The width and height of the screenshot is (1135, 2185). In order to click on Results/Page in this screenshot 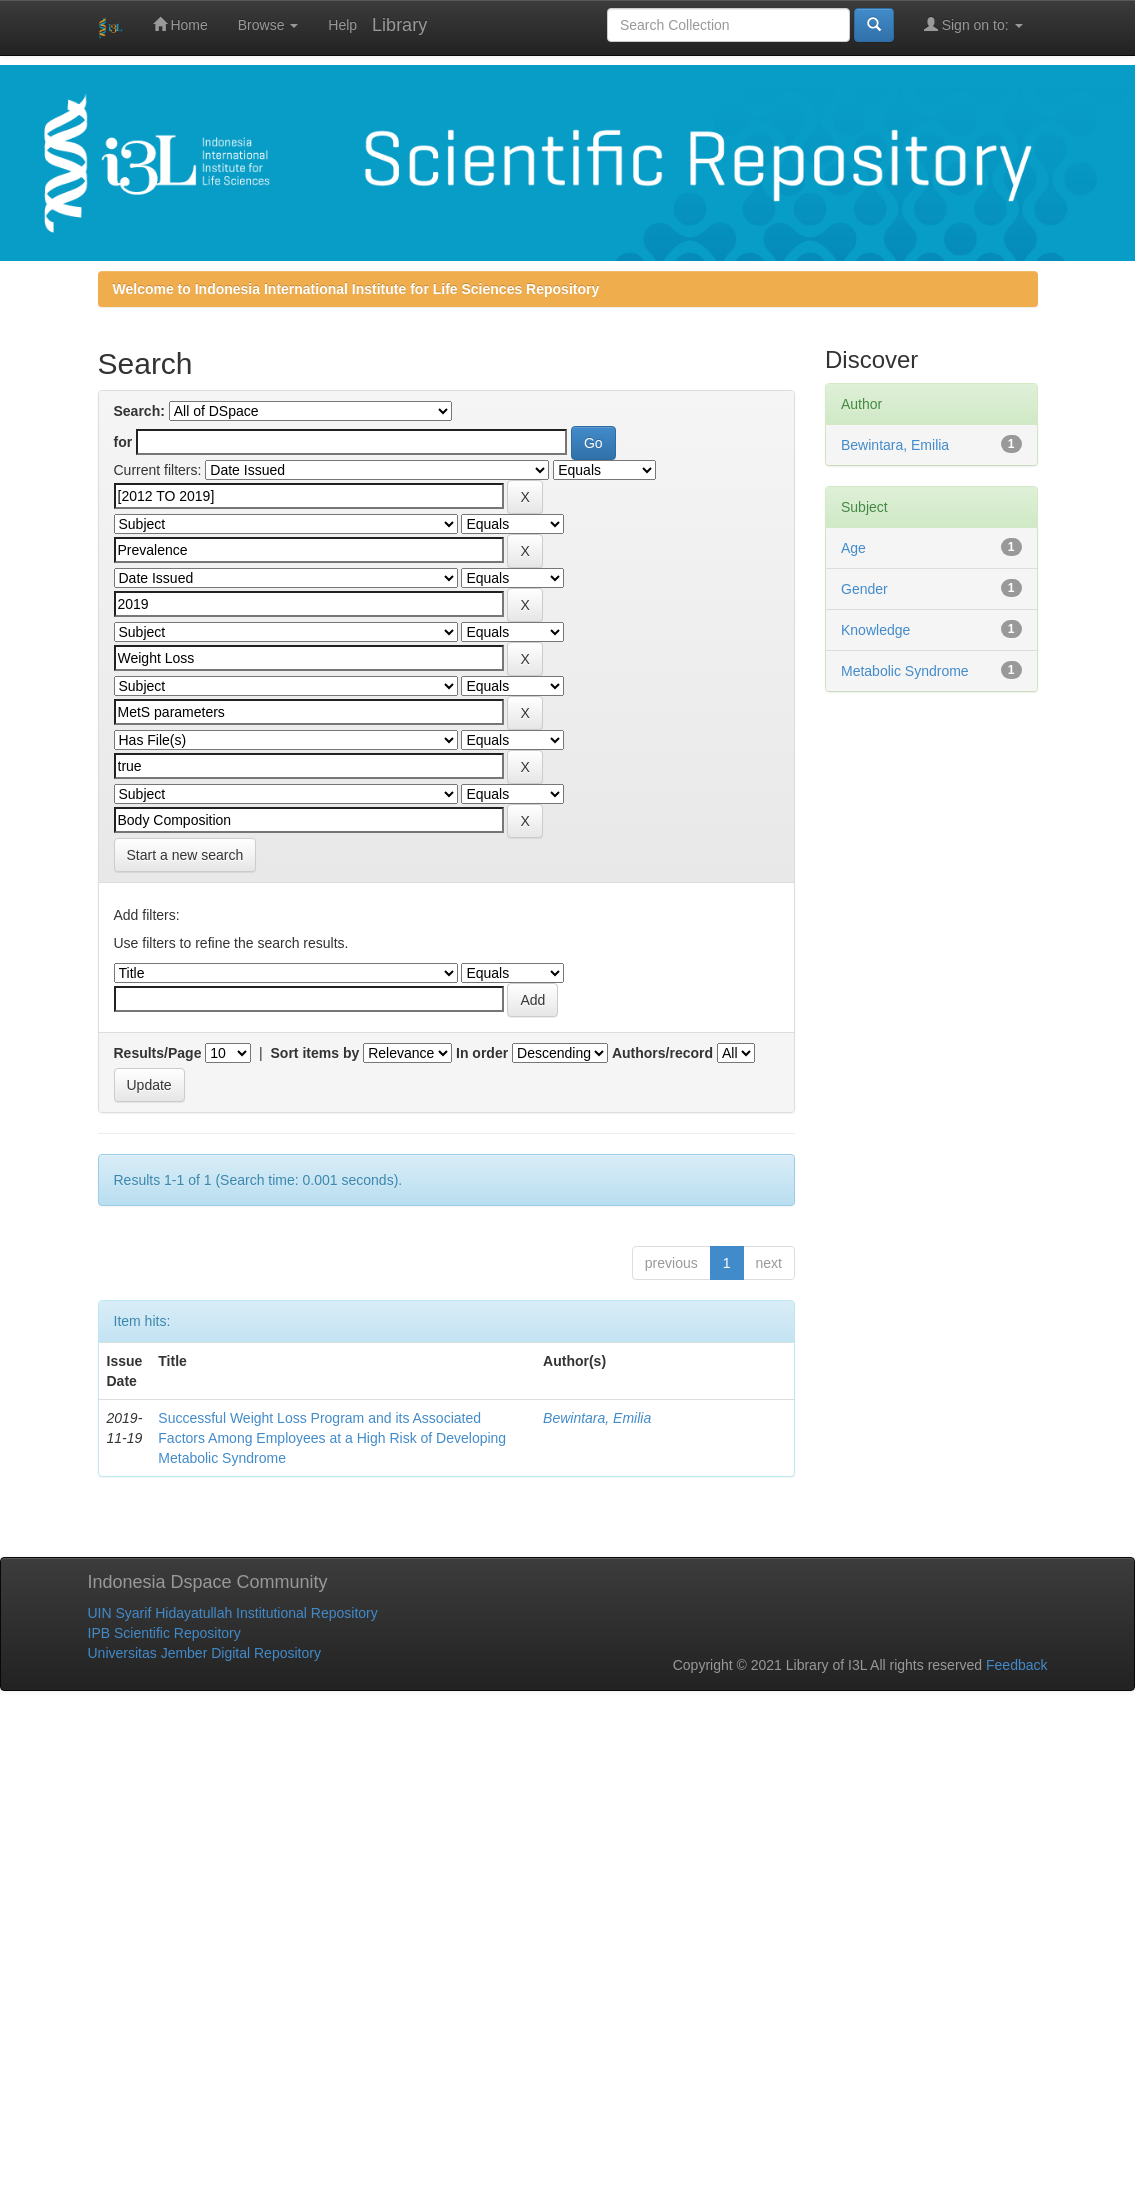, I will do `click(158, 1053)`.